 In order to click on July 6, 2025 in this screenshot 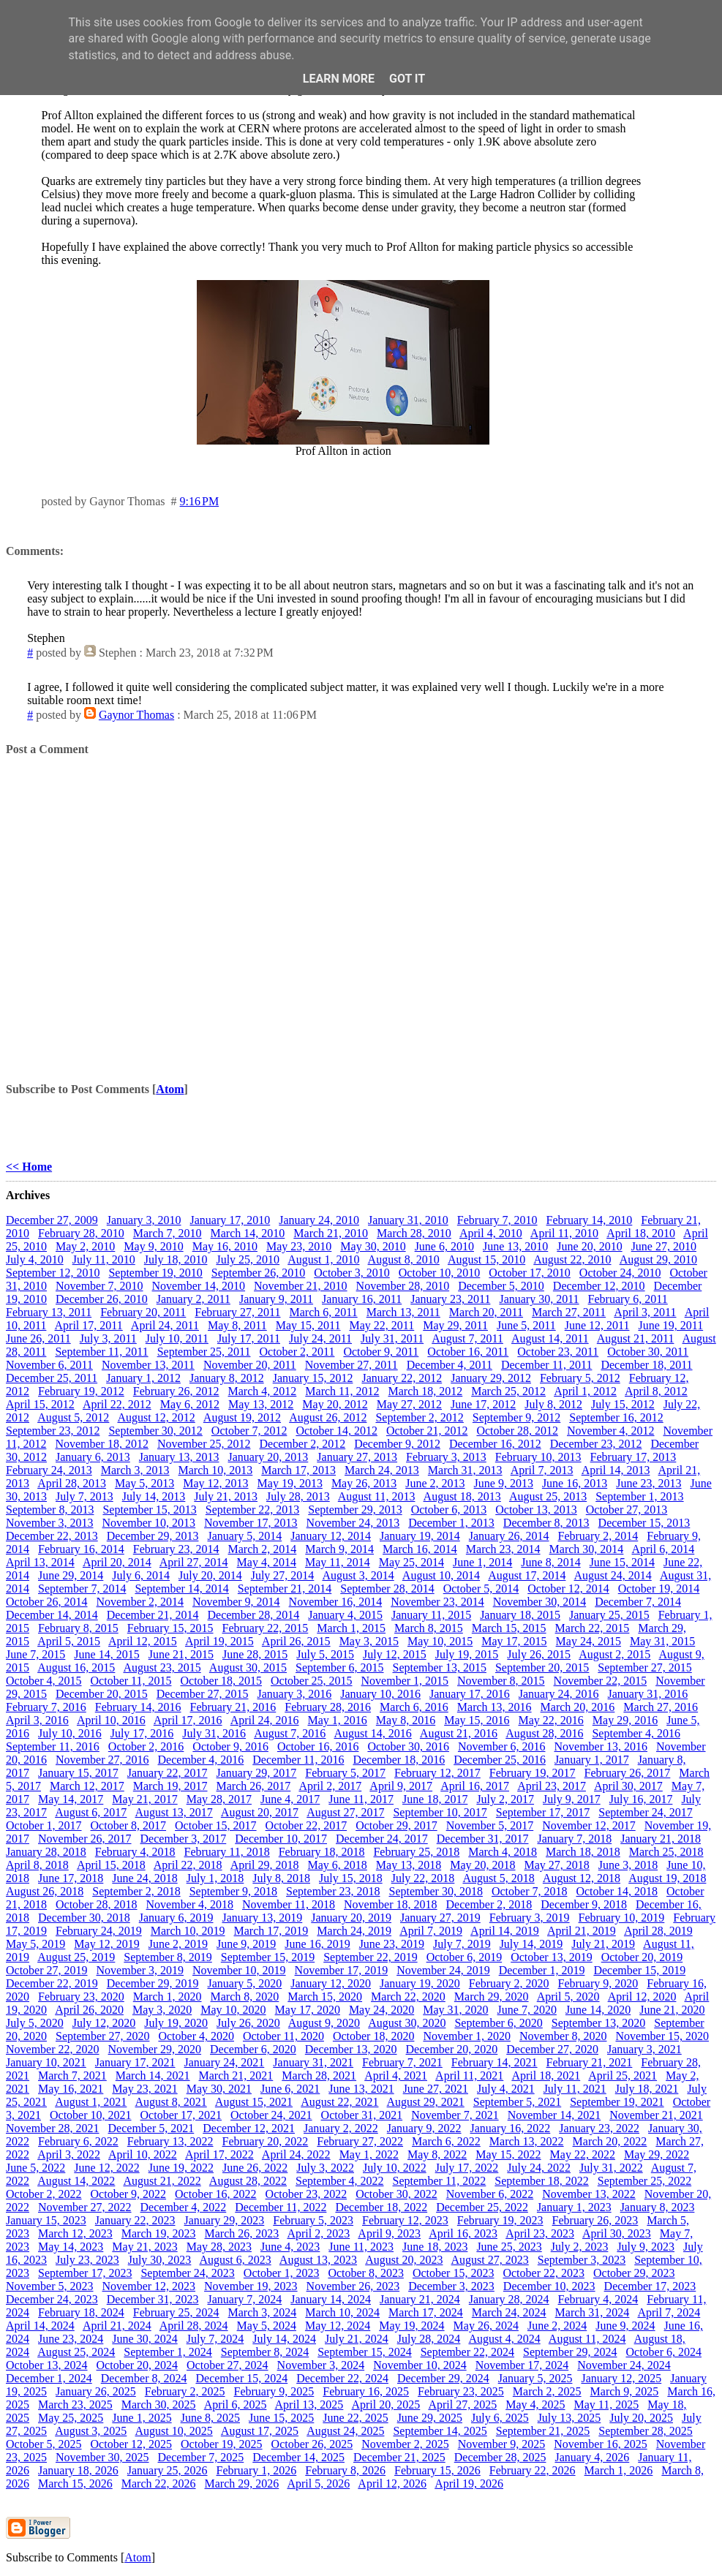, I will do `click(500, 2417)`.